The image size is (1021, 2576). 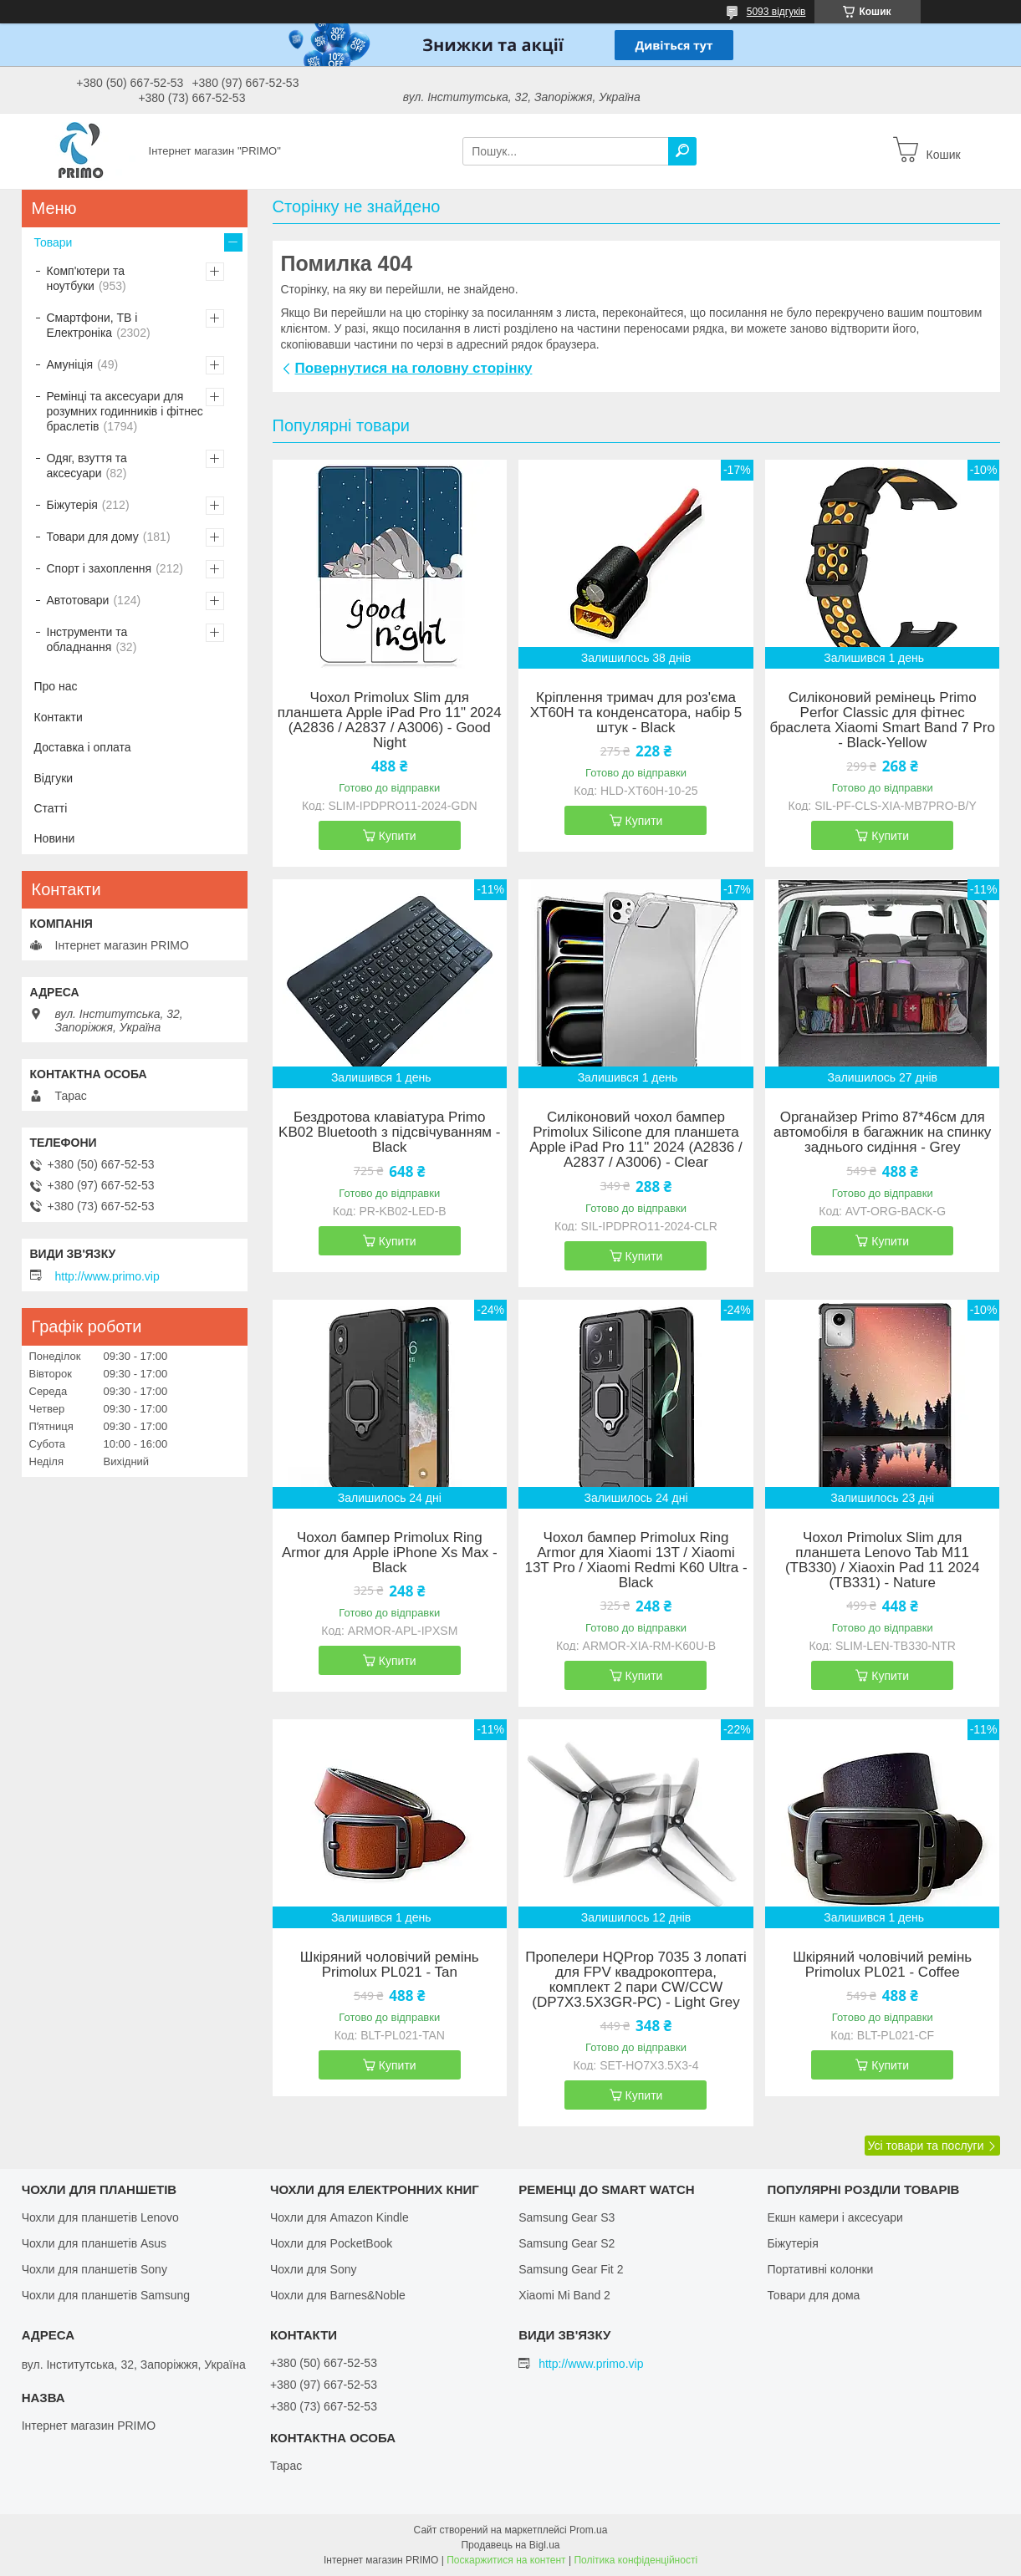 I want to click on Xiaomi Mi Band 2, so click(x=564, y=2295).